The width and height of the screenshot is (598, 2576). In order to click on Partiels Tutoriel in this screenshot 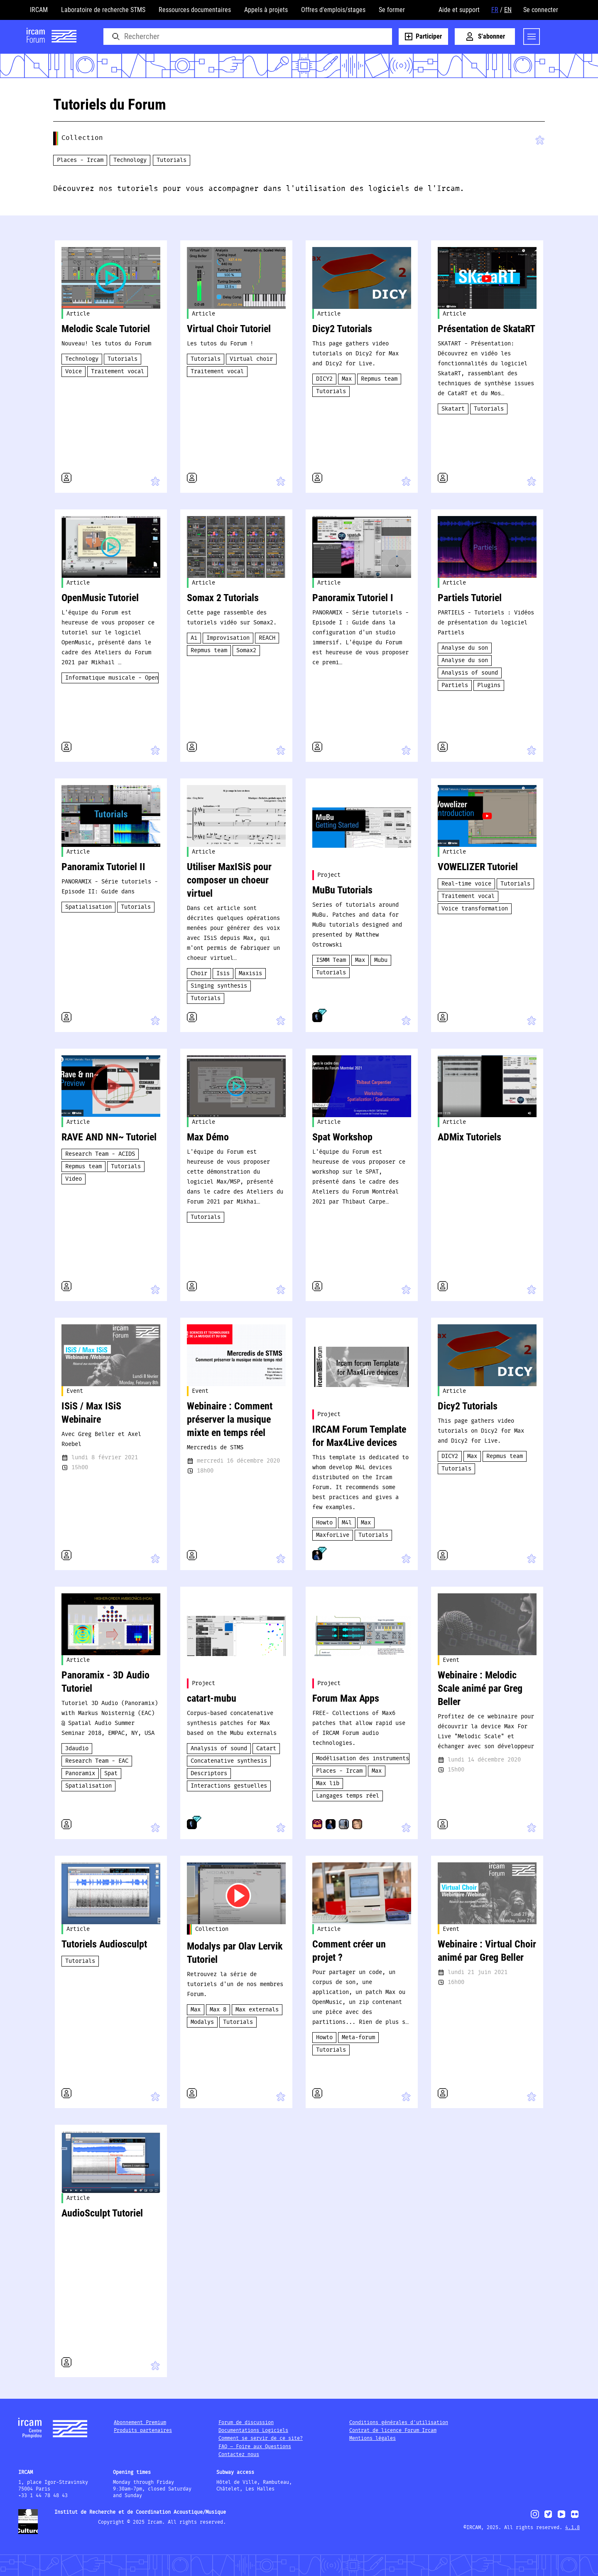, I will do `click(470, 598)`.